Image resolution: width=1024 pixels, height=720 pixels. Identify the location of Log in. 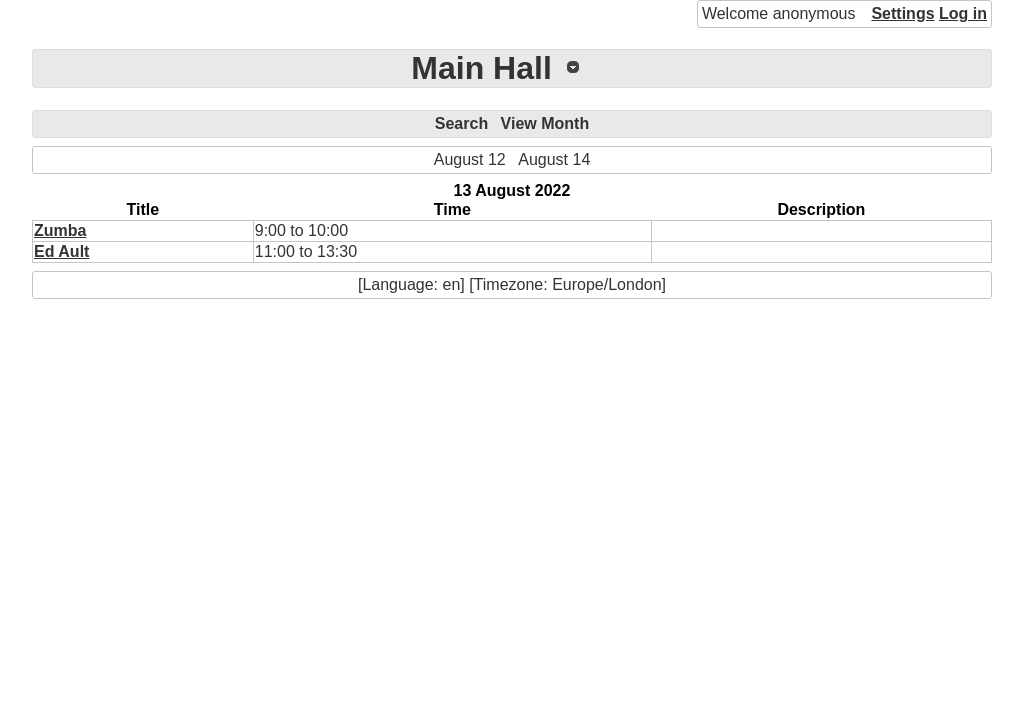
(963, 13).